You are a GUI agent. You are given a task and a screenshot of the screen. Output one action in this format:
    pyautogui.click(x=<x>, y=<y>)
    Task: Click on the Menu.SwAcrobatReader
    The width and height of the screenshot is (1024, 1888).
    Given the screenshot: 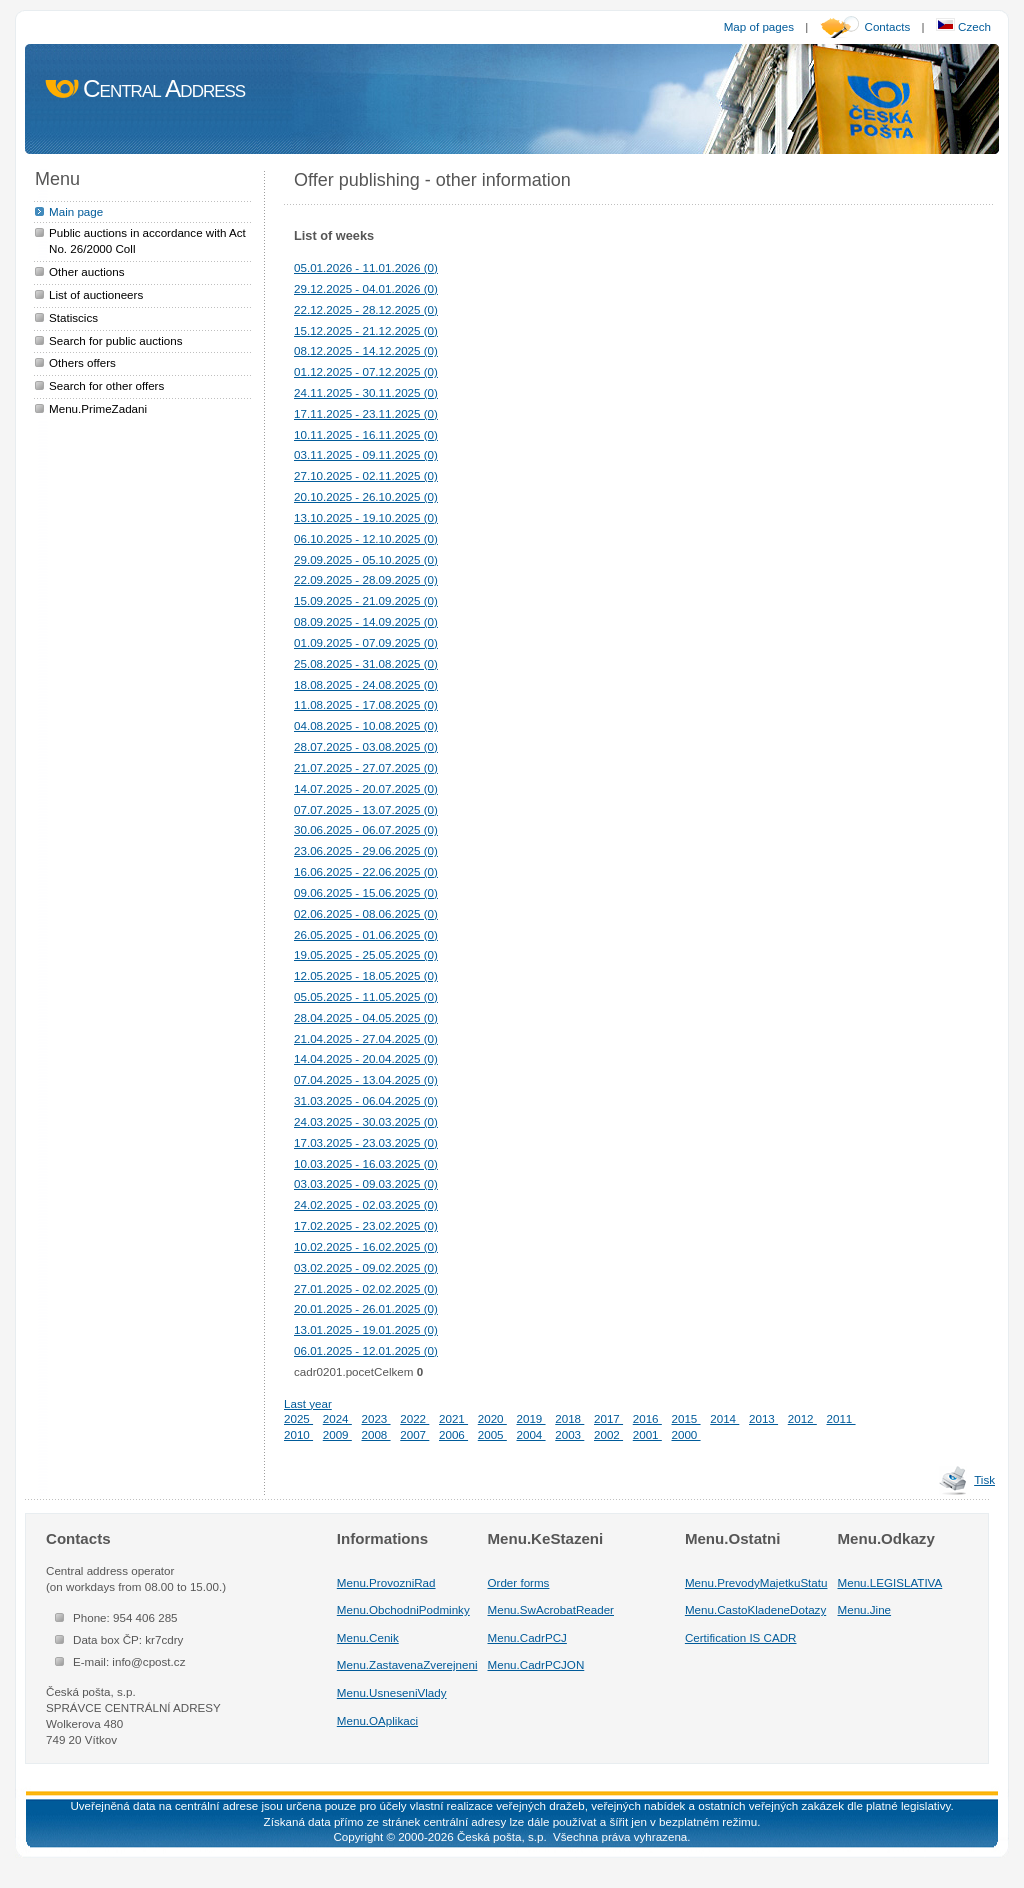 What is the action you would take?
    pyautogui.click(x=551, y=1609)
    